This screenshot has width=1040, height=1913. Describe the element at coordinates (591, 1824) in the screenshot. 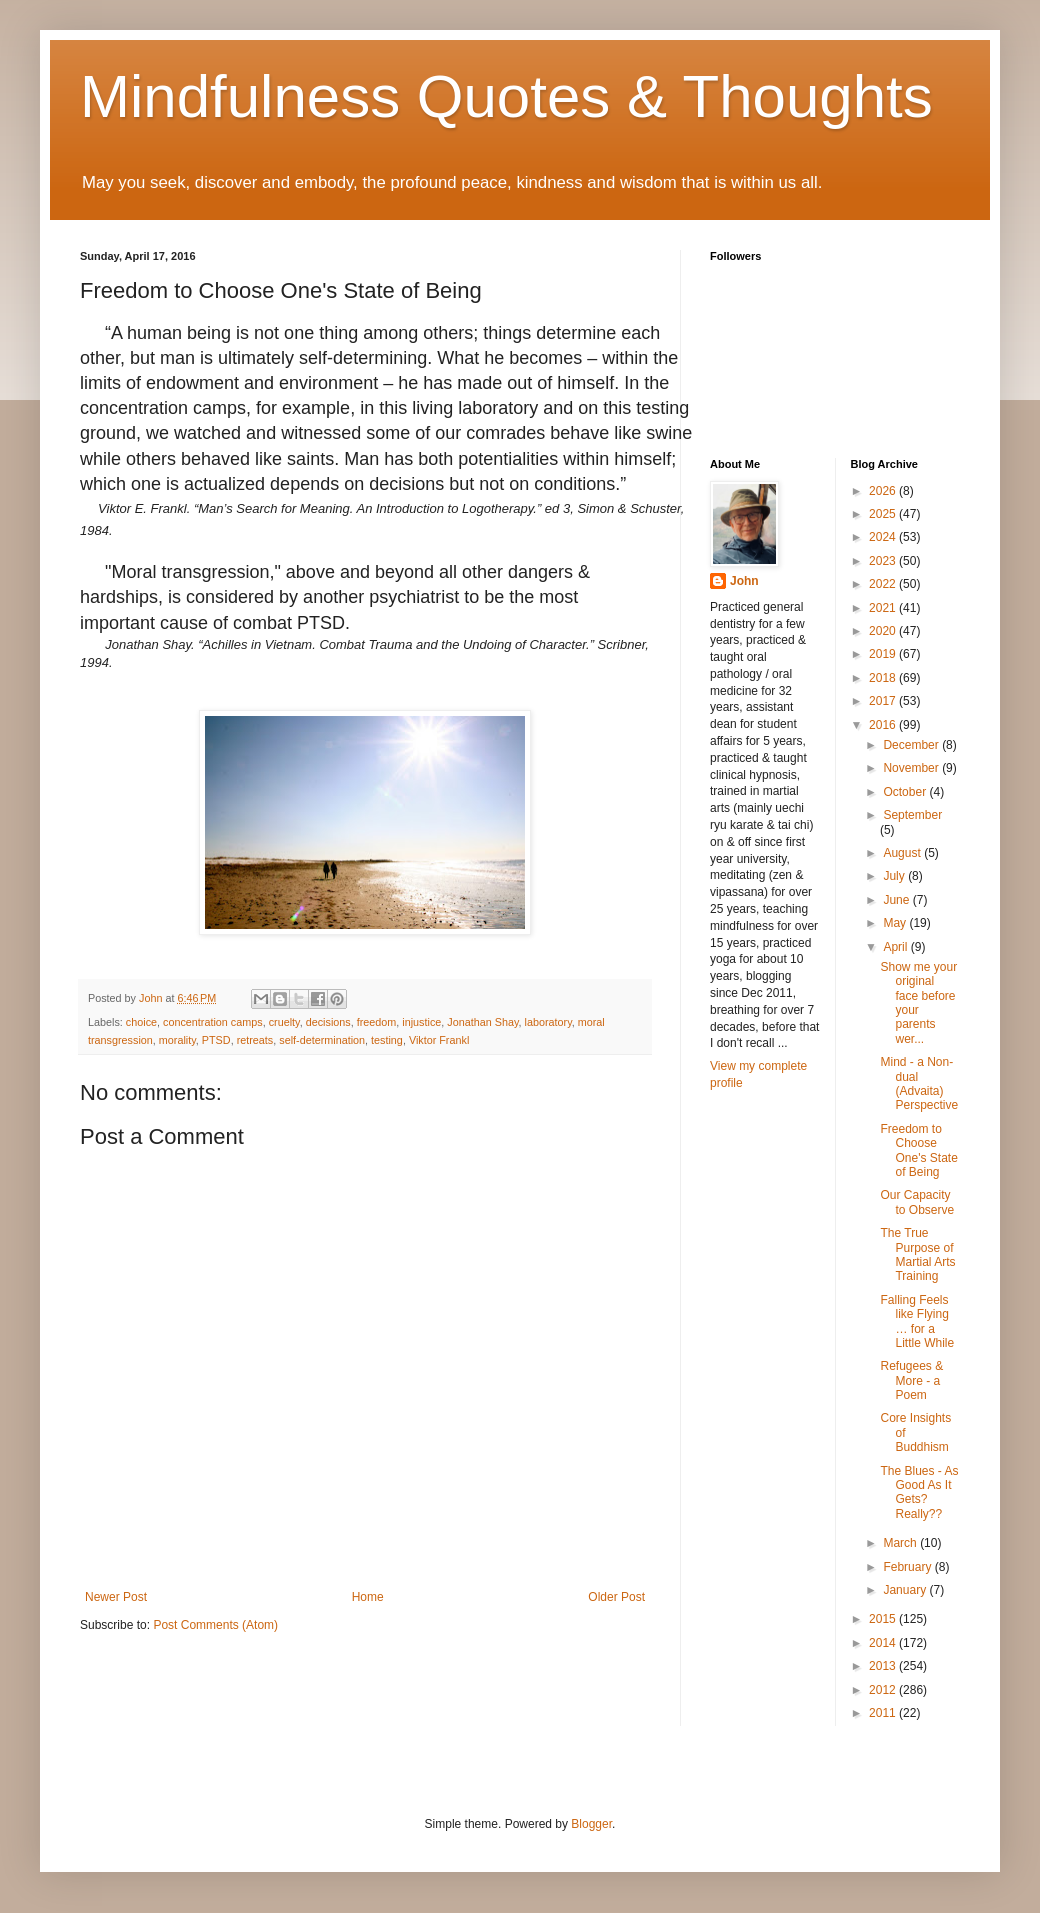

I see `Blogger` at that location.